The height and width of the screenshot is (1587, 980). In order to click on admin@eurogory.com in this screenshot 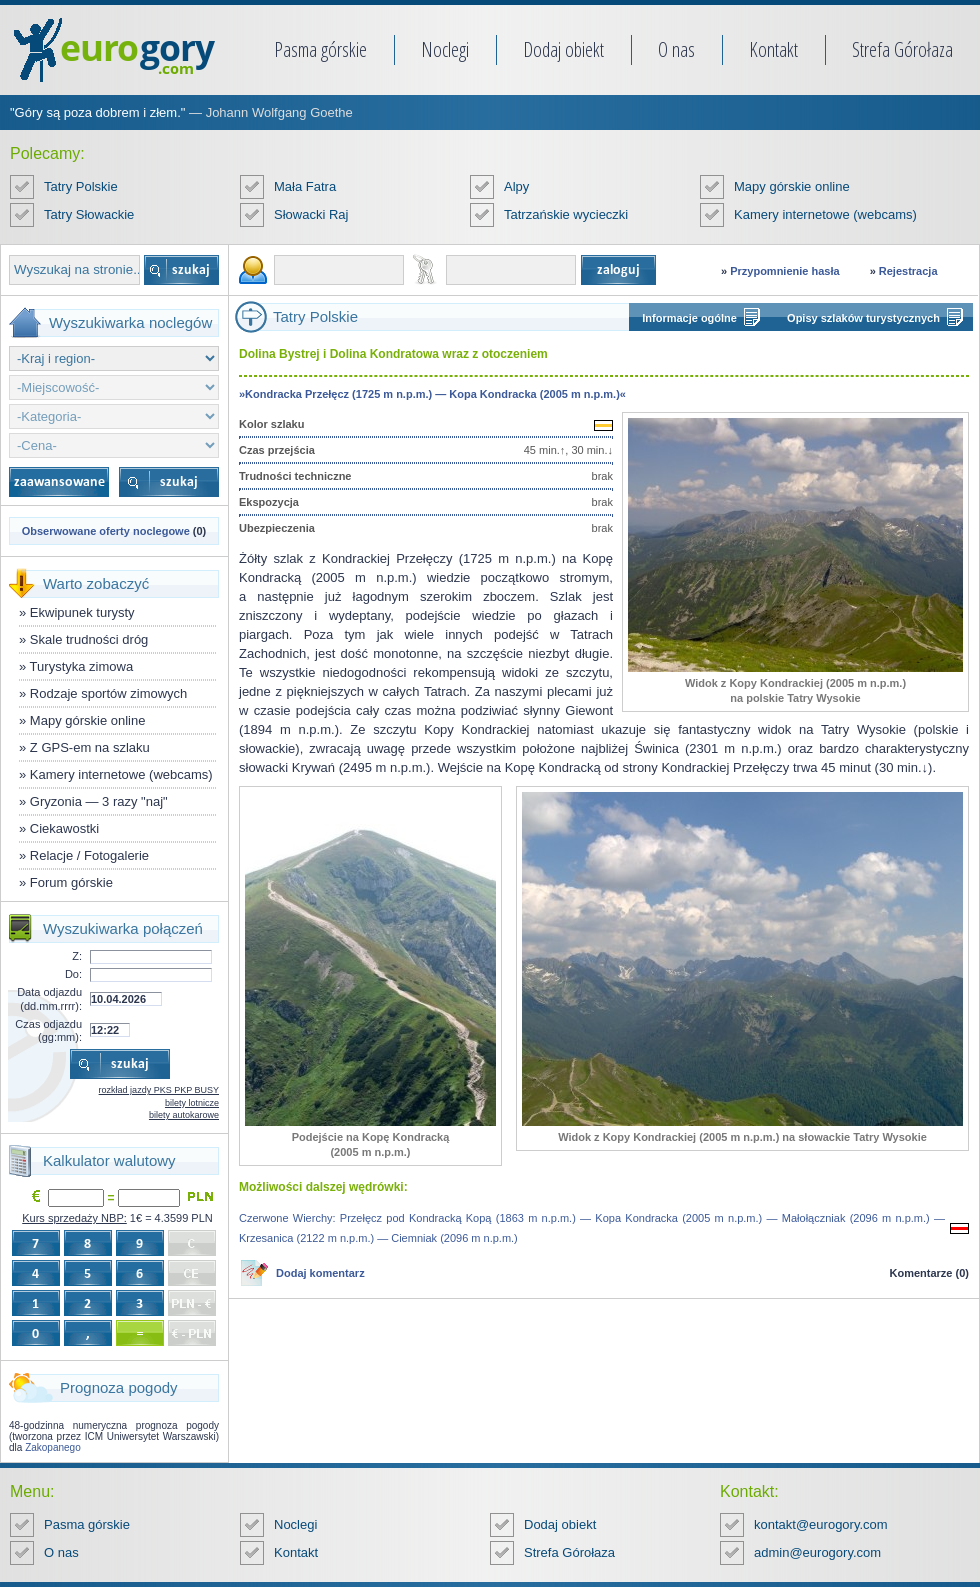, I will do `click(817, 1552)`.